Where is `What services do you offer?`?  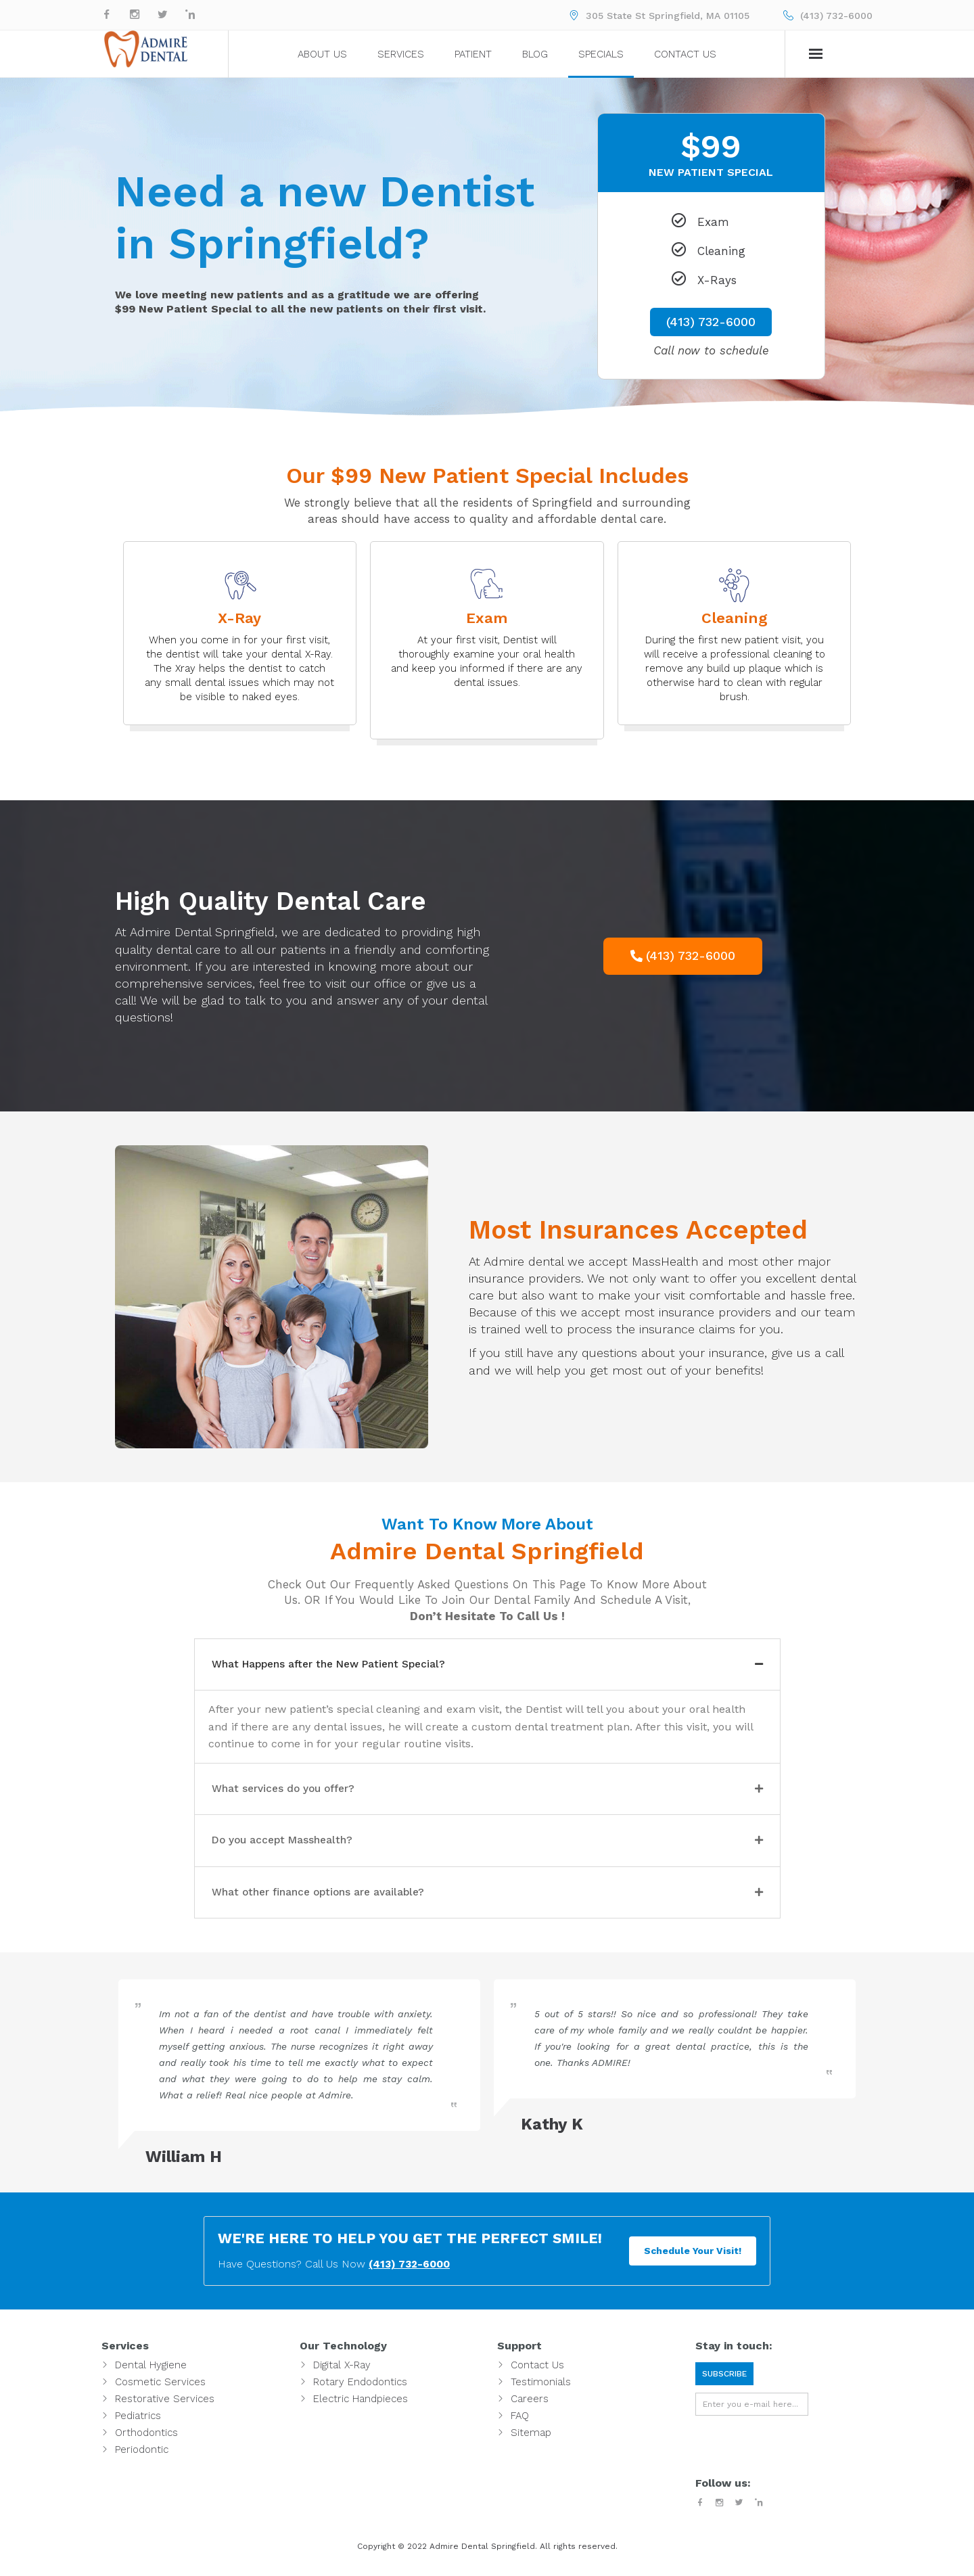 What services do you offer? is located at coordinates (297, 1792).